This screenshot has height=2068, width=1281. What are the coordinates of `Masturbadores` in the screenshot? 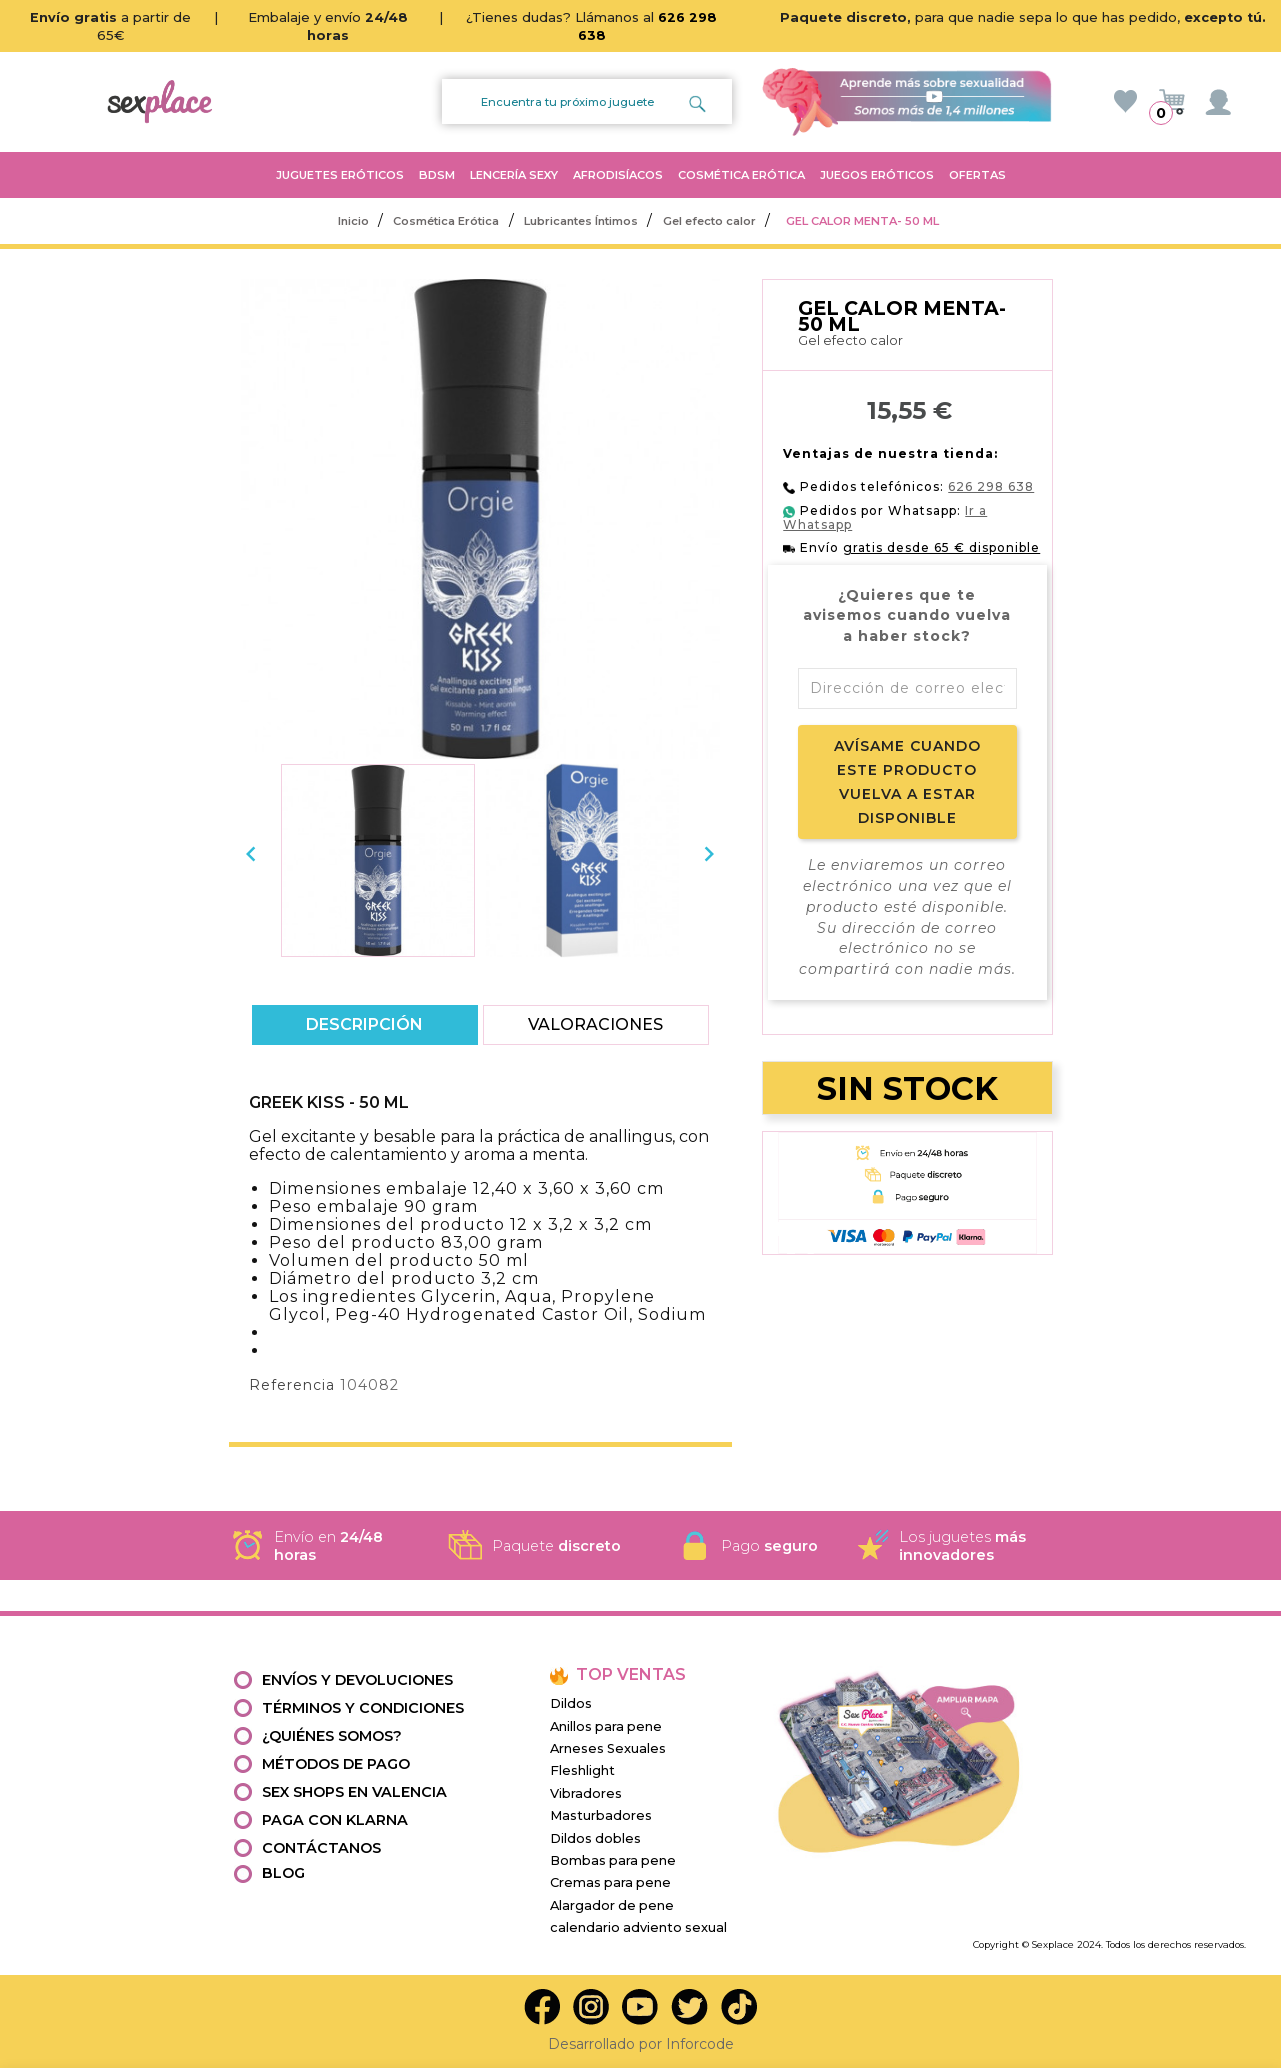 It's located at (601, 1815).